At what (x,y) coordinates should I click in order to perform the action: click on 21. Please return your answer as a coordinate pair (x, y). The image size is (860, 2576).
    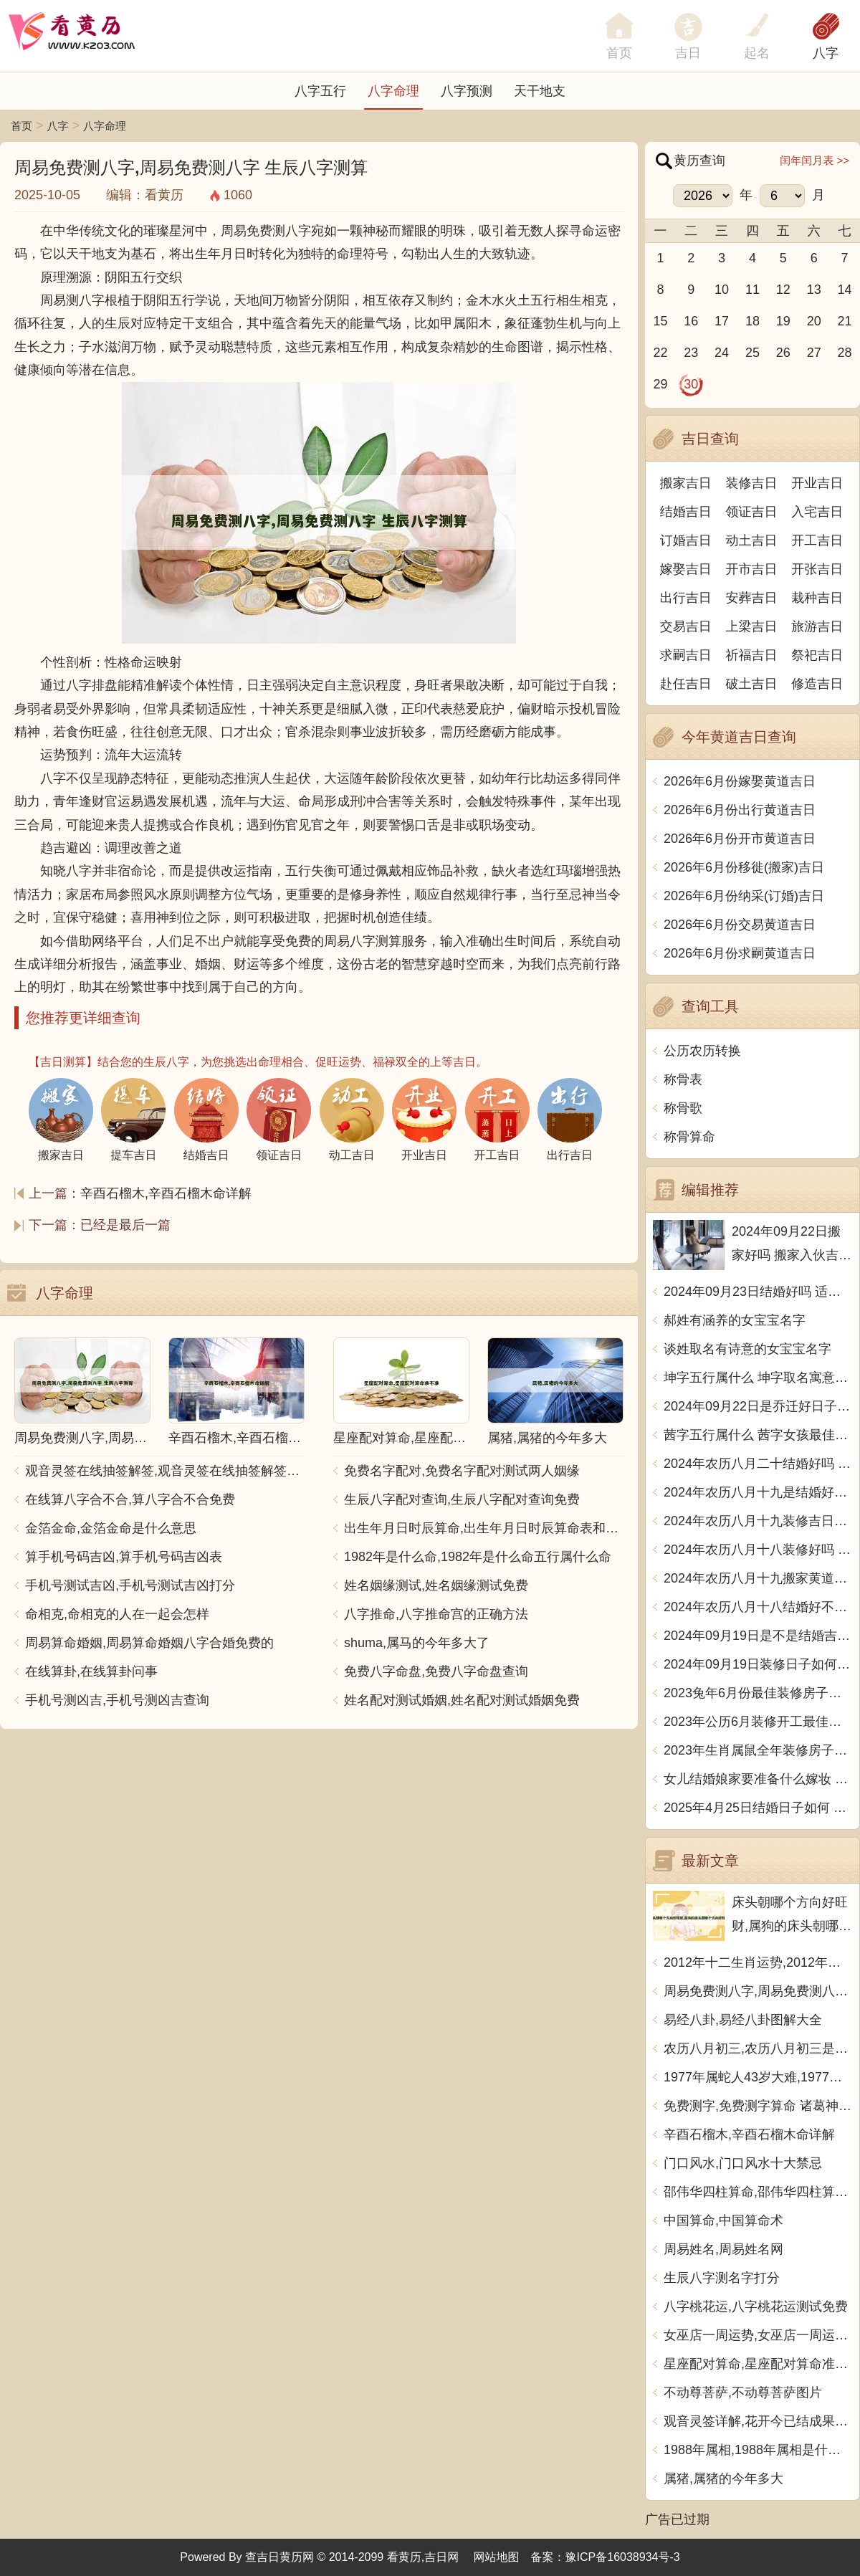
    Looking at the image, I should click on (845, 321).